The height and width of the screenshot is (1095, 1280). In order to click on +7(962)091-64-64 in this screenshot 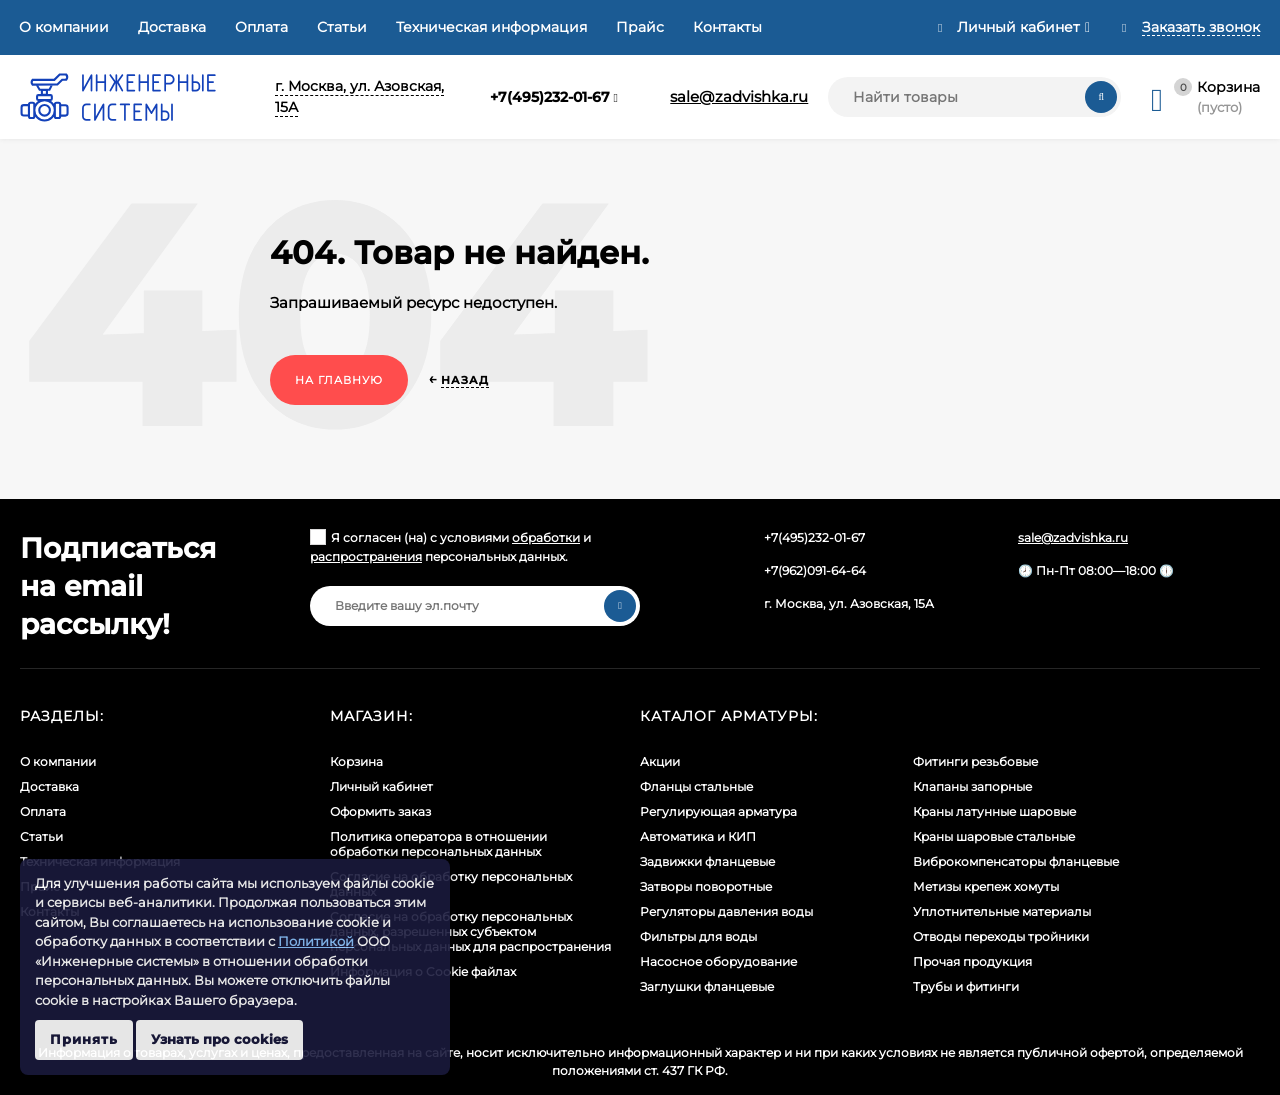, I will do `click(815, 570)`.